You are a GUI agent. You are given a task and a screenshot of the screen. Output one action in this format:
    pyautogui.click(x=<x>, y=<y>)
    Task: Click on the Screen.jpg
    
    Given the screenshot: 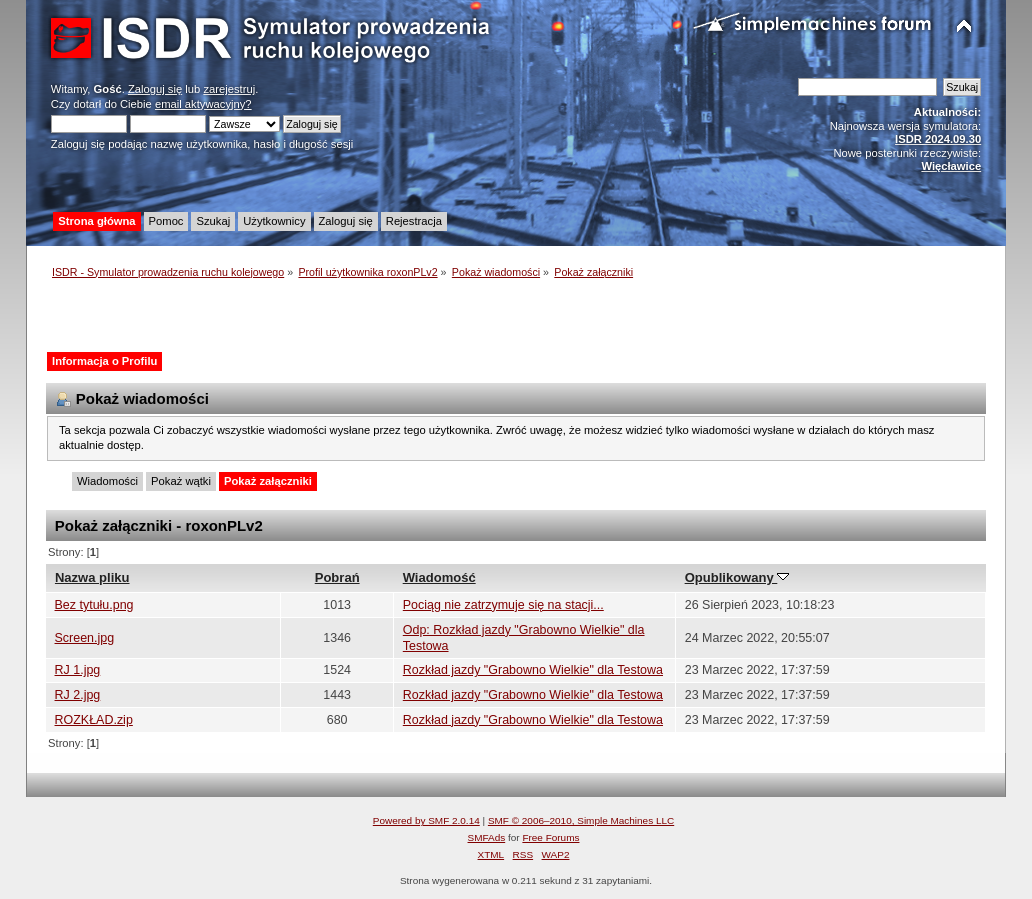 What is the action you would take?
    pyautogui.click(x=85, y=638)
    